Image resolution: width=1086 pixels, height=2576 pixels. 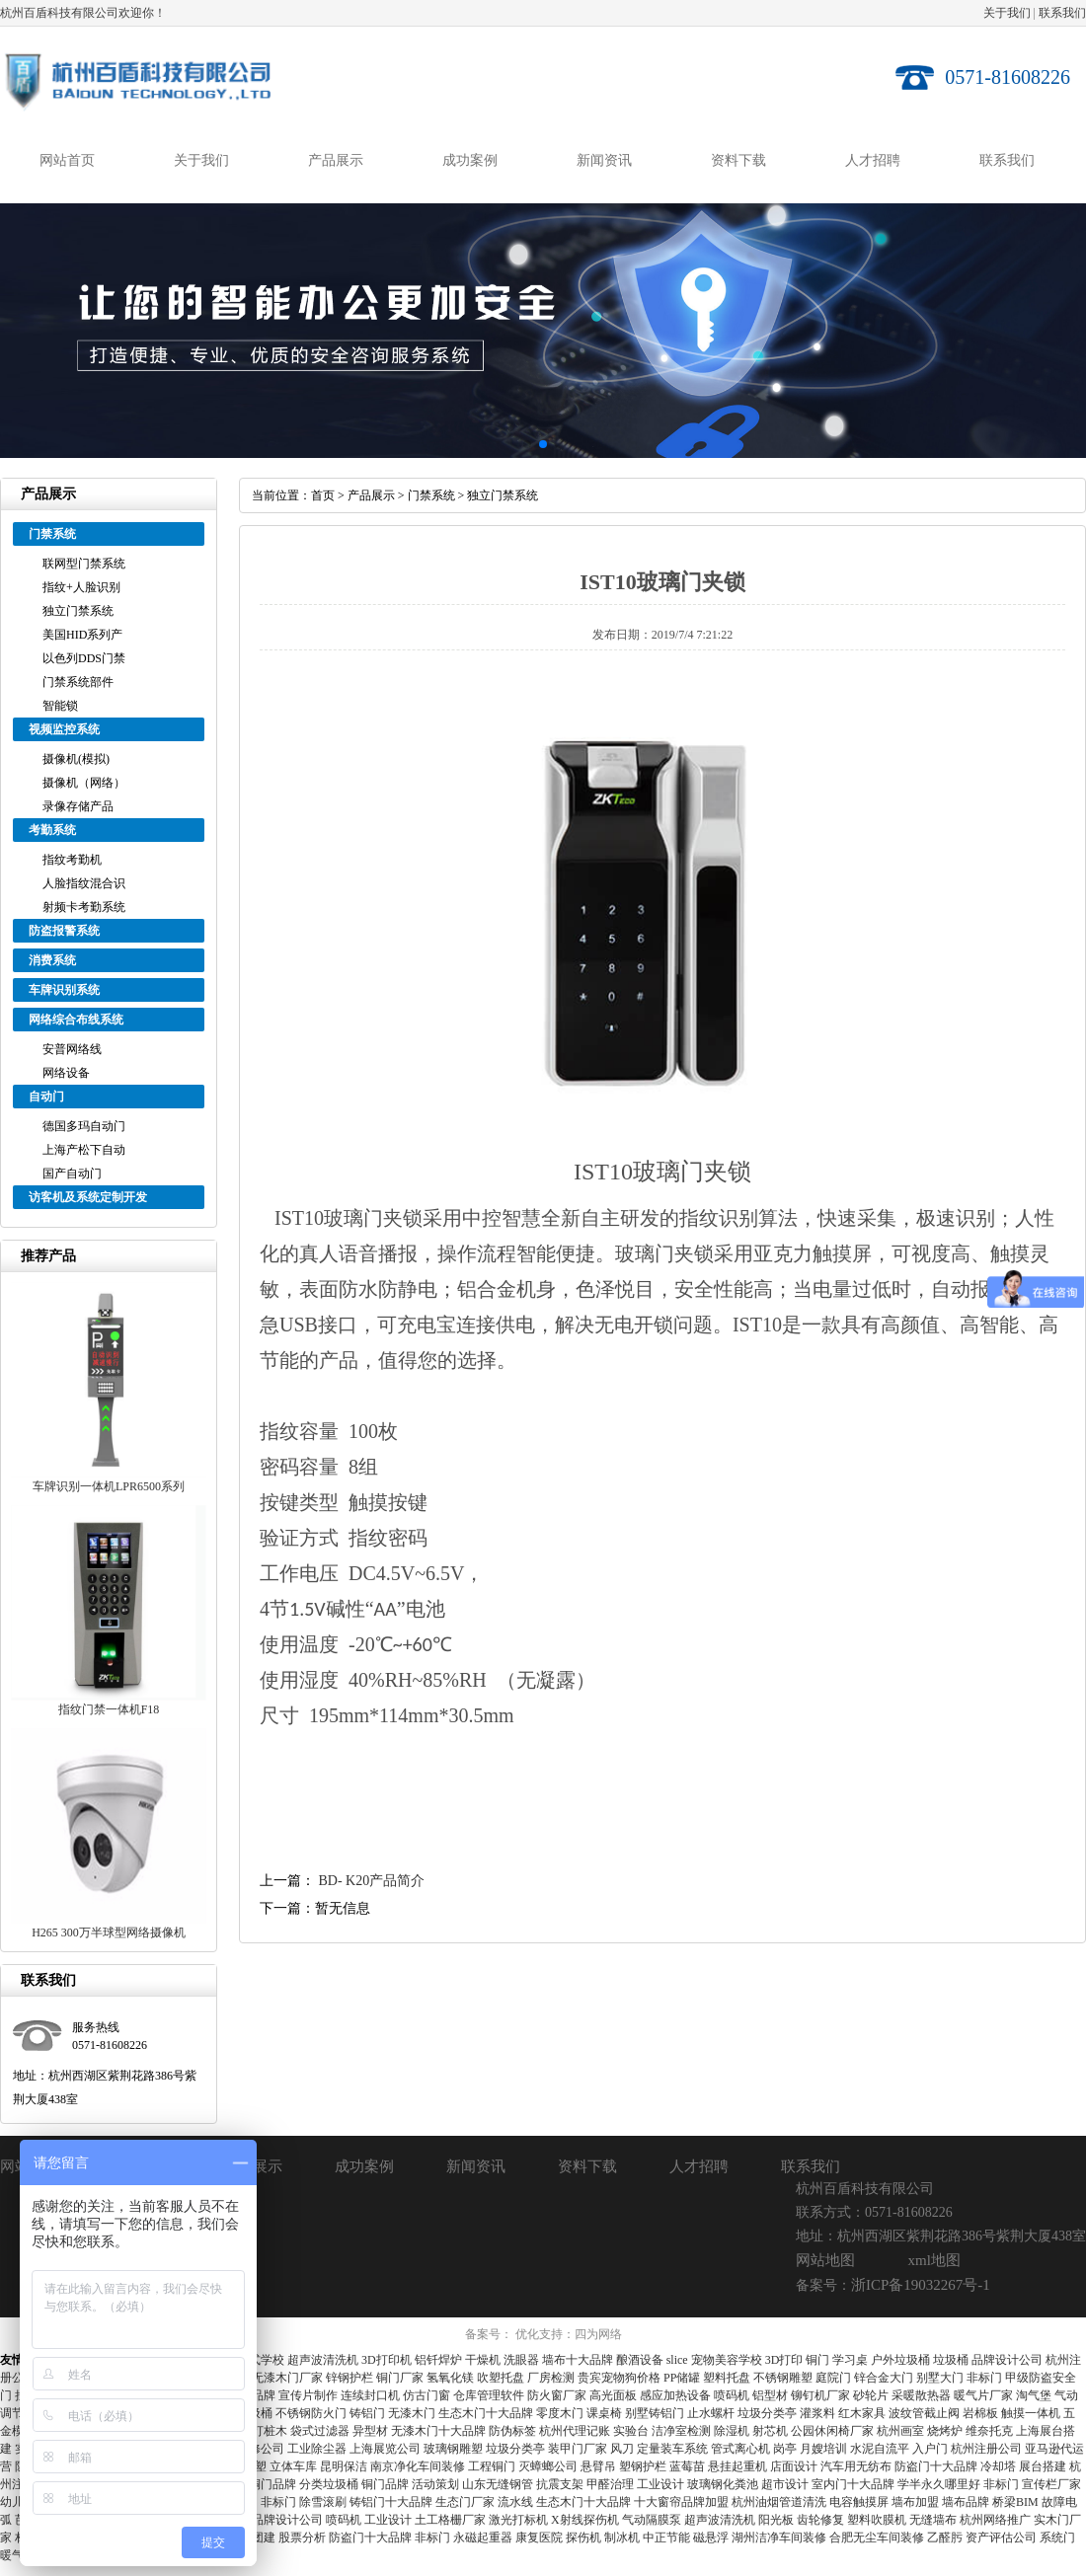 I want to click on 灌浆料, so click(x=817, y=2413).